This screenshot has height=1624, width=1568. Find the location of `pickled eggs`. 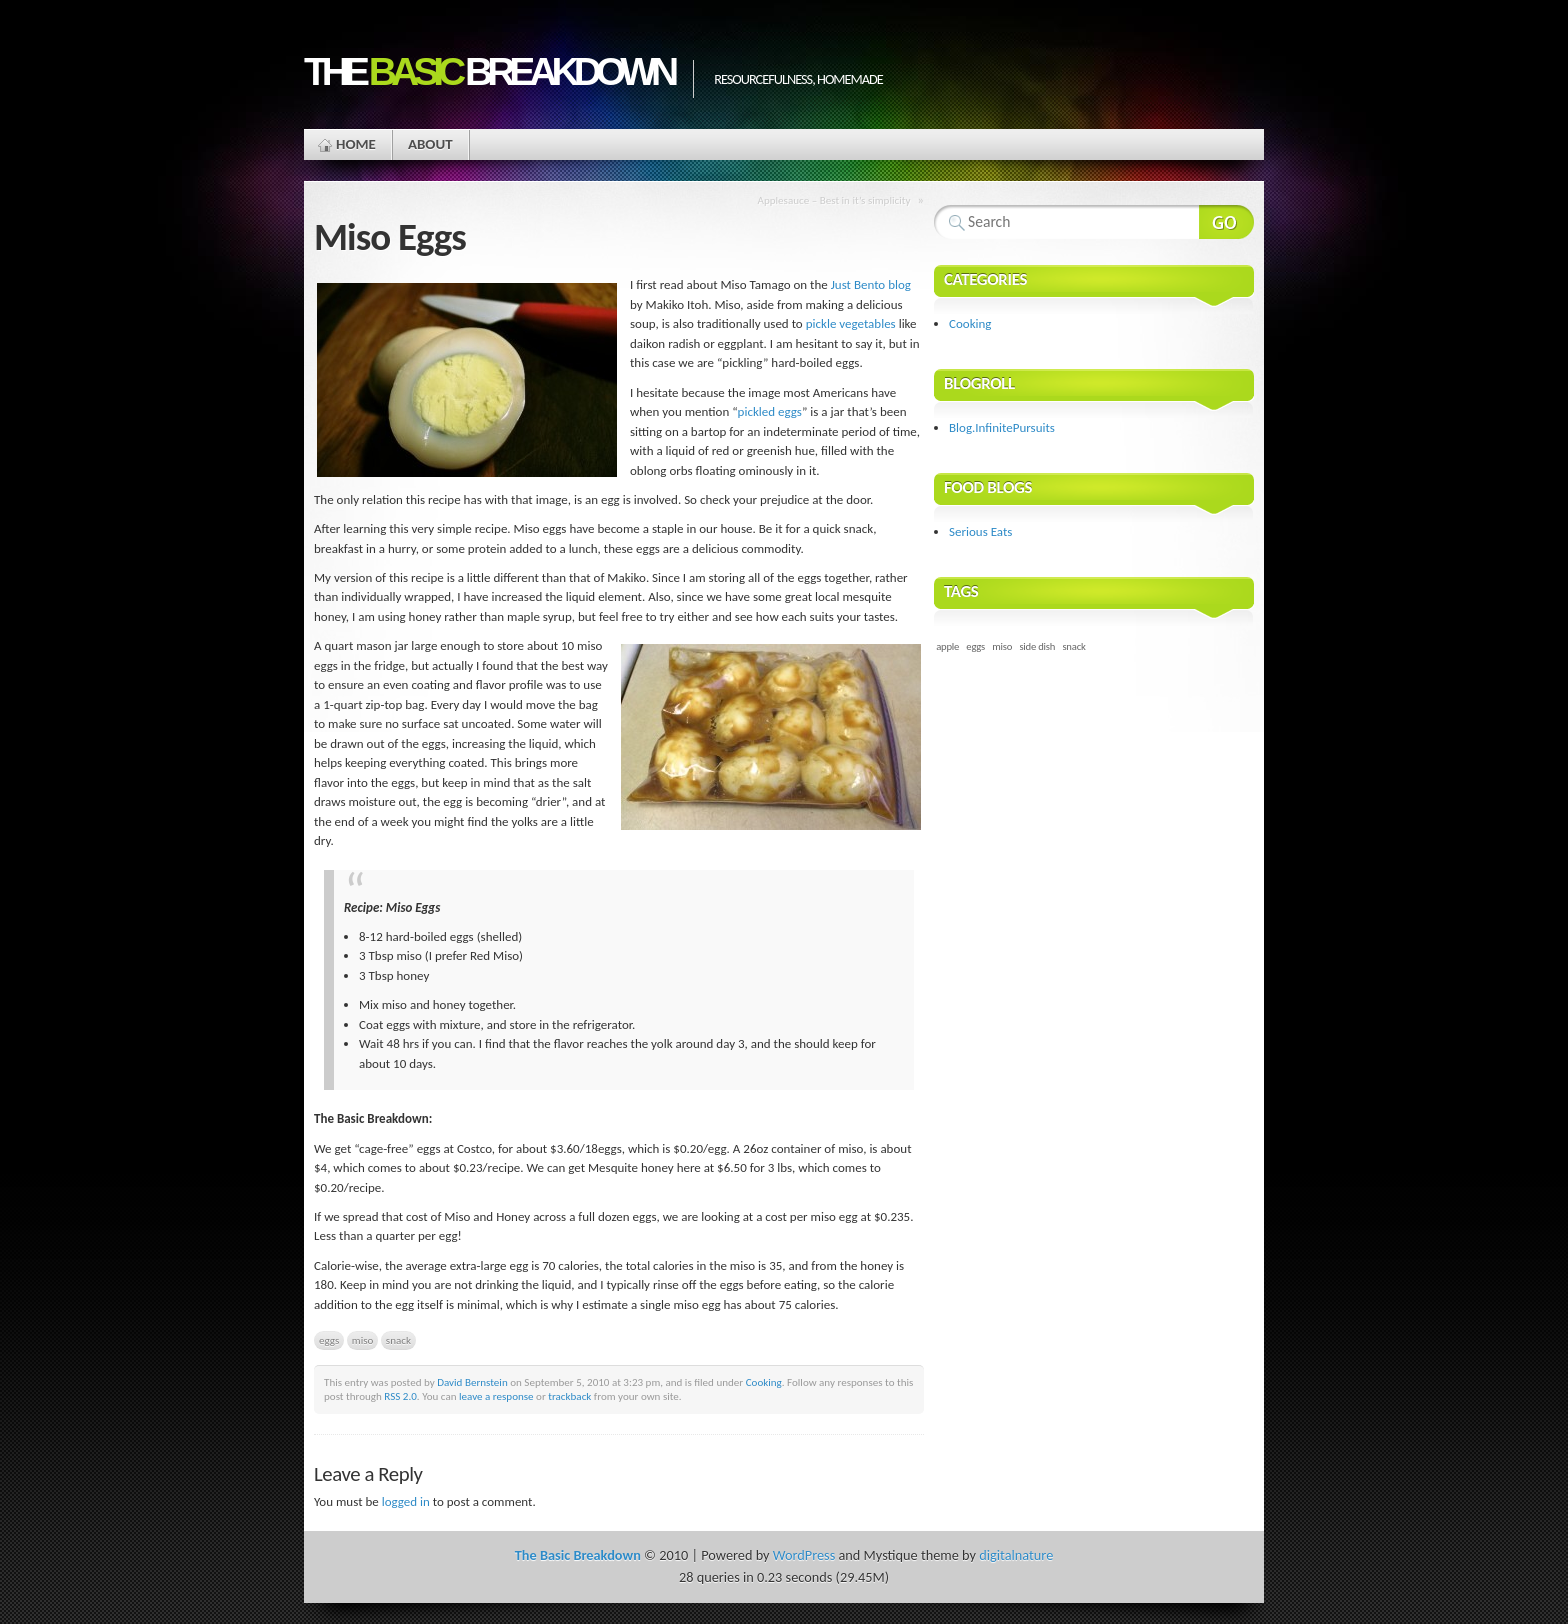

pickled eggs is located at coordinates (770, 411).